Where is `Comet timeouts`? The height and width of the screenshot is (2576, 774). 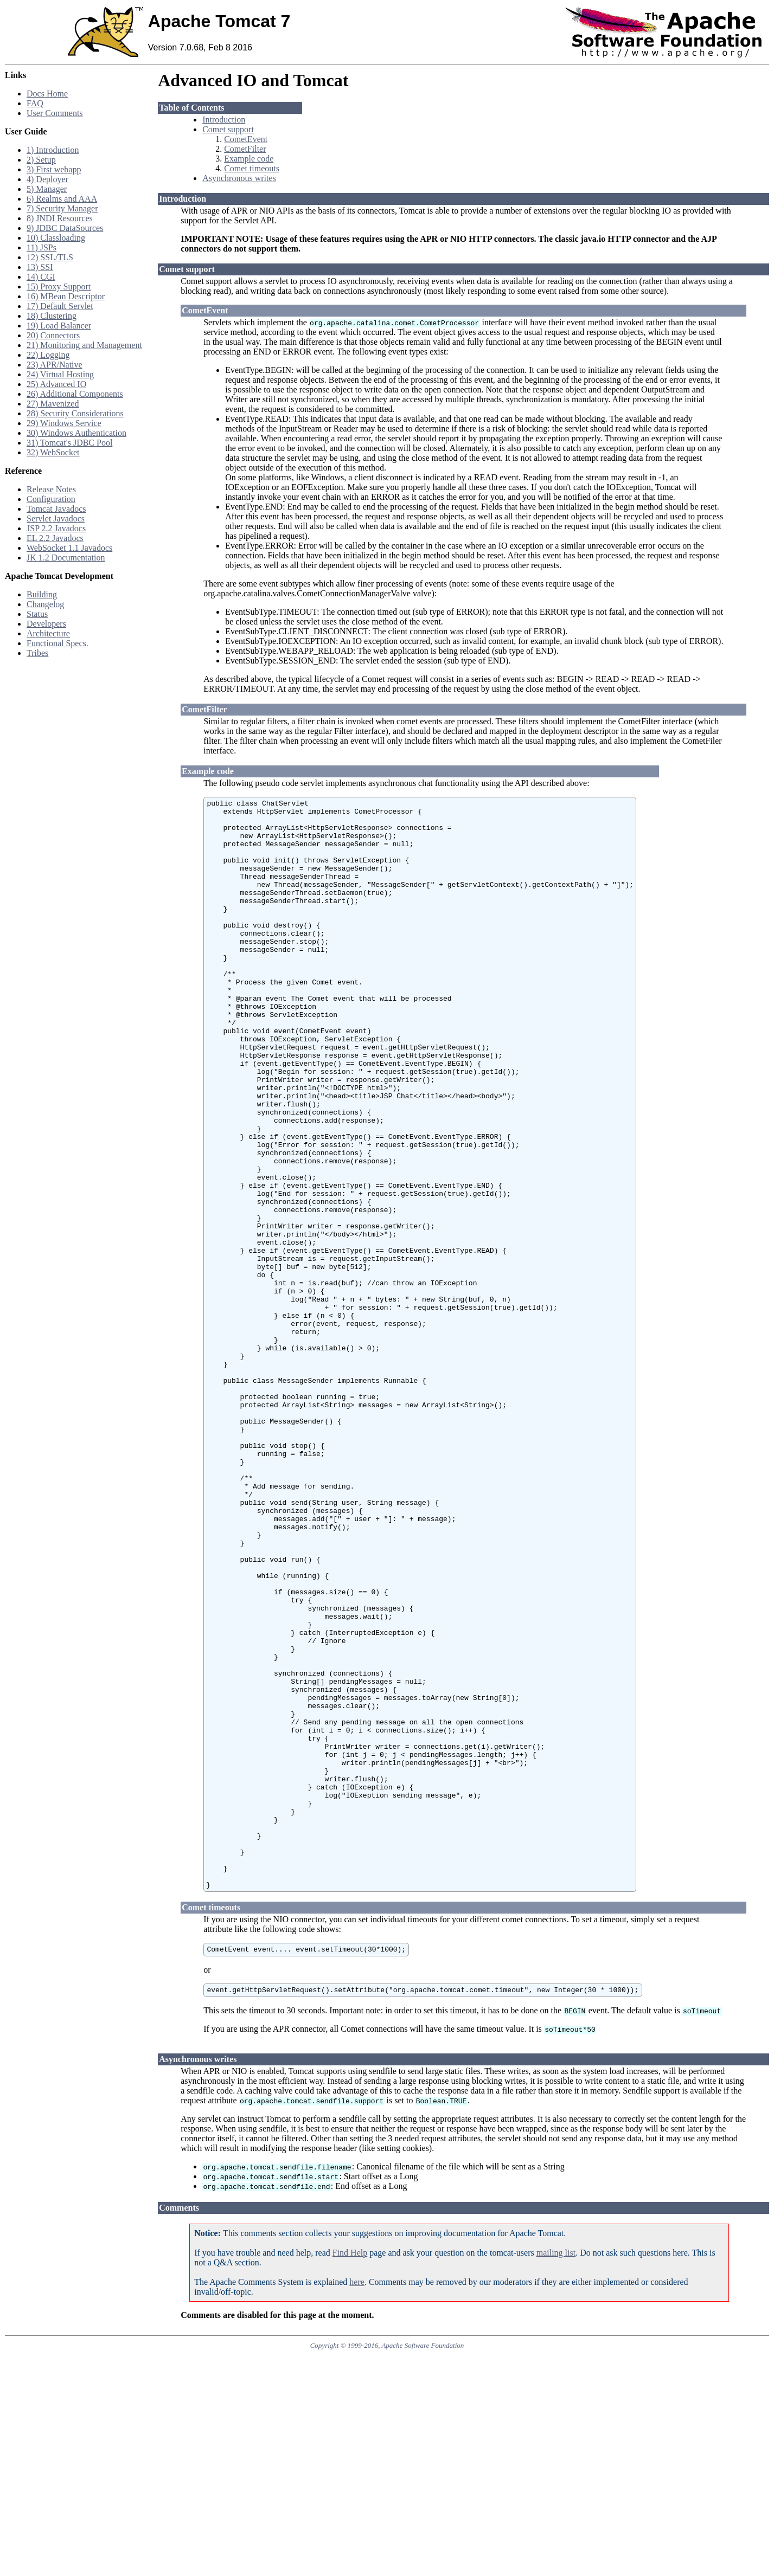
Comet timeouts is located at coordinates (251, 168).